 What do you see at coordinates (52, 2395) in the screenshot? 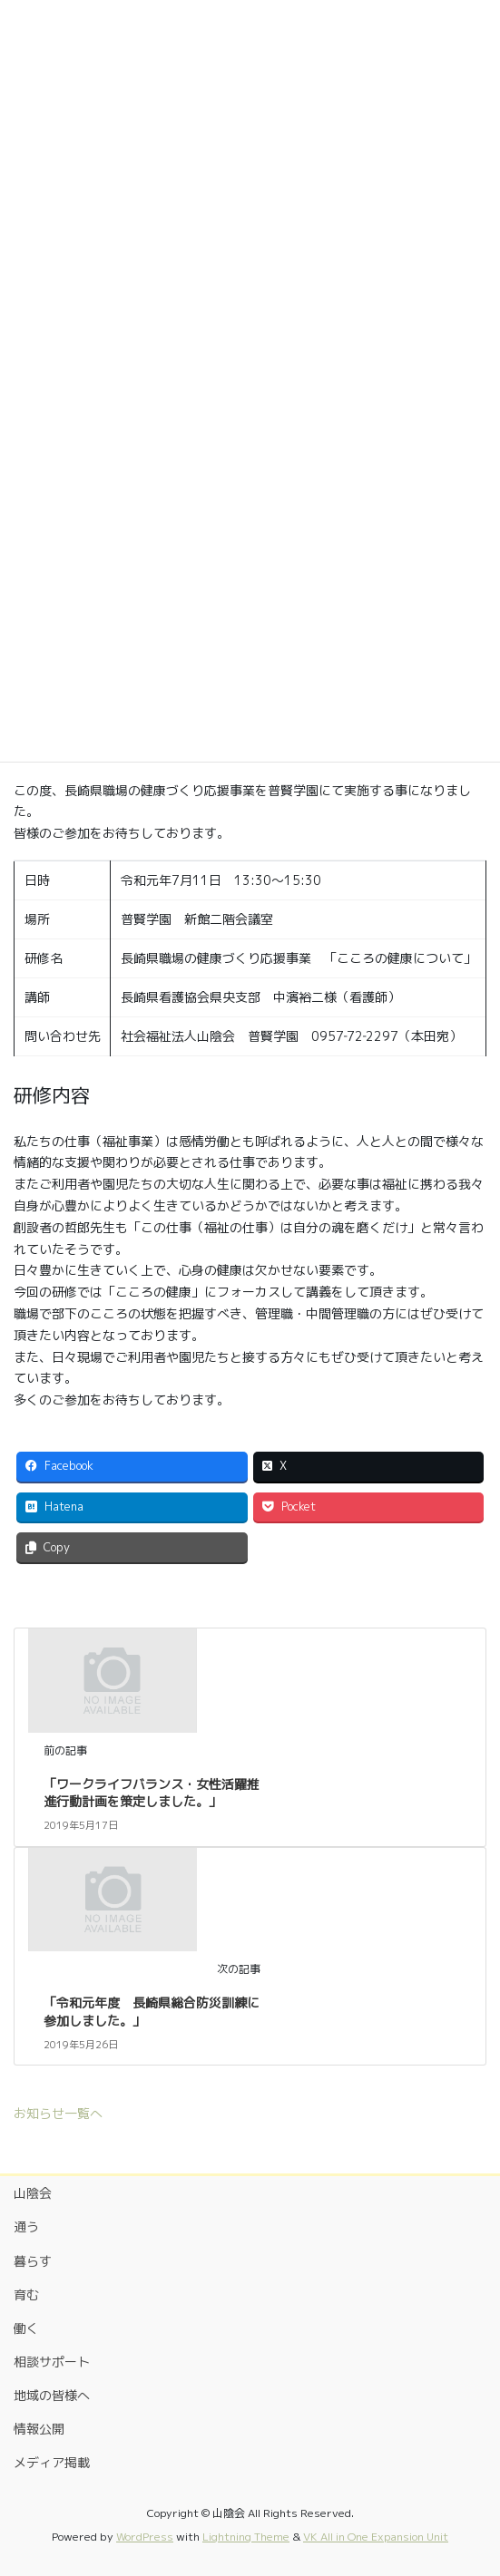
I see `地域の皆様へ` at bounding box center [52, 2395].